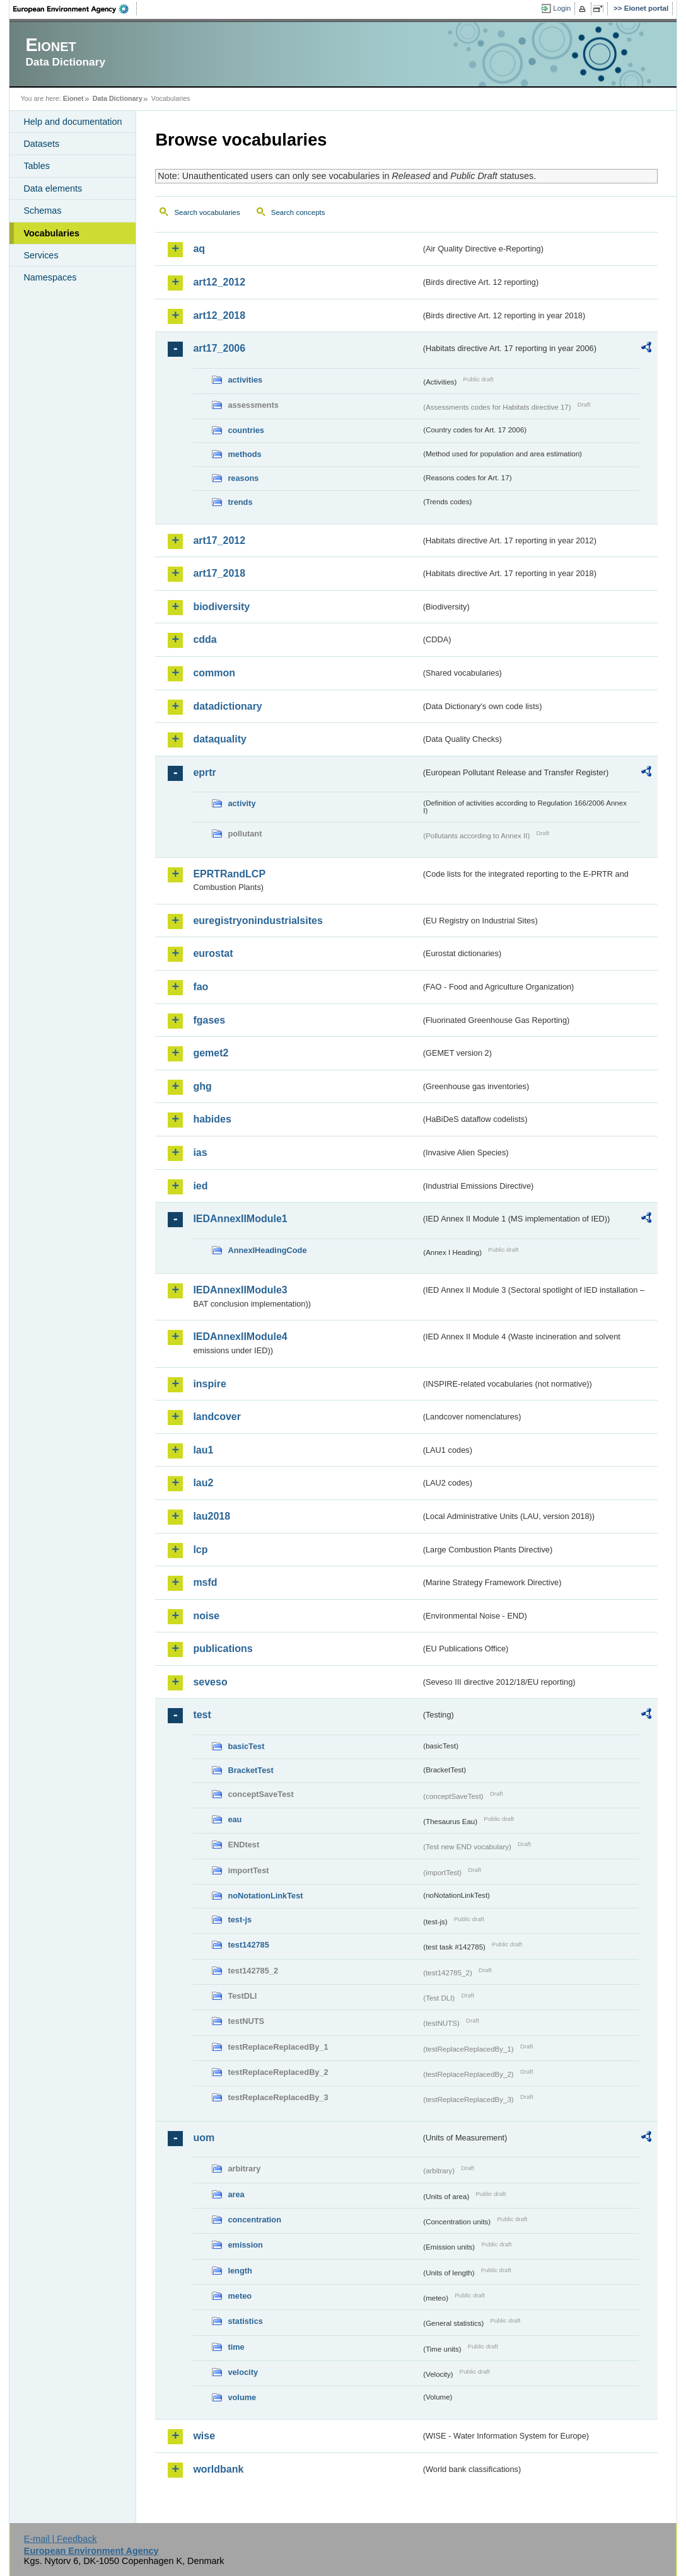 The height and width of the screenshot is (2576, 686). I want to click on BracketTest, so click(250, 1770).